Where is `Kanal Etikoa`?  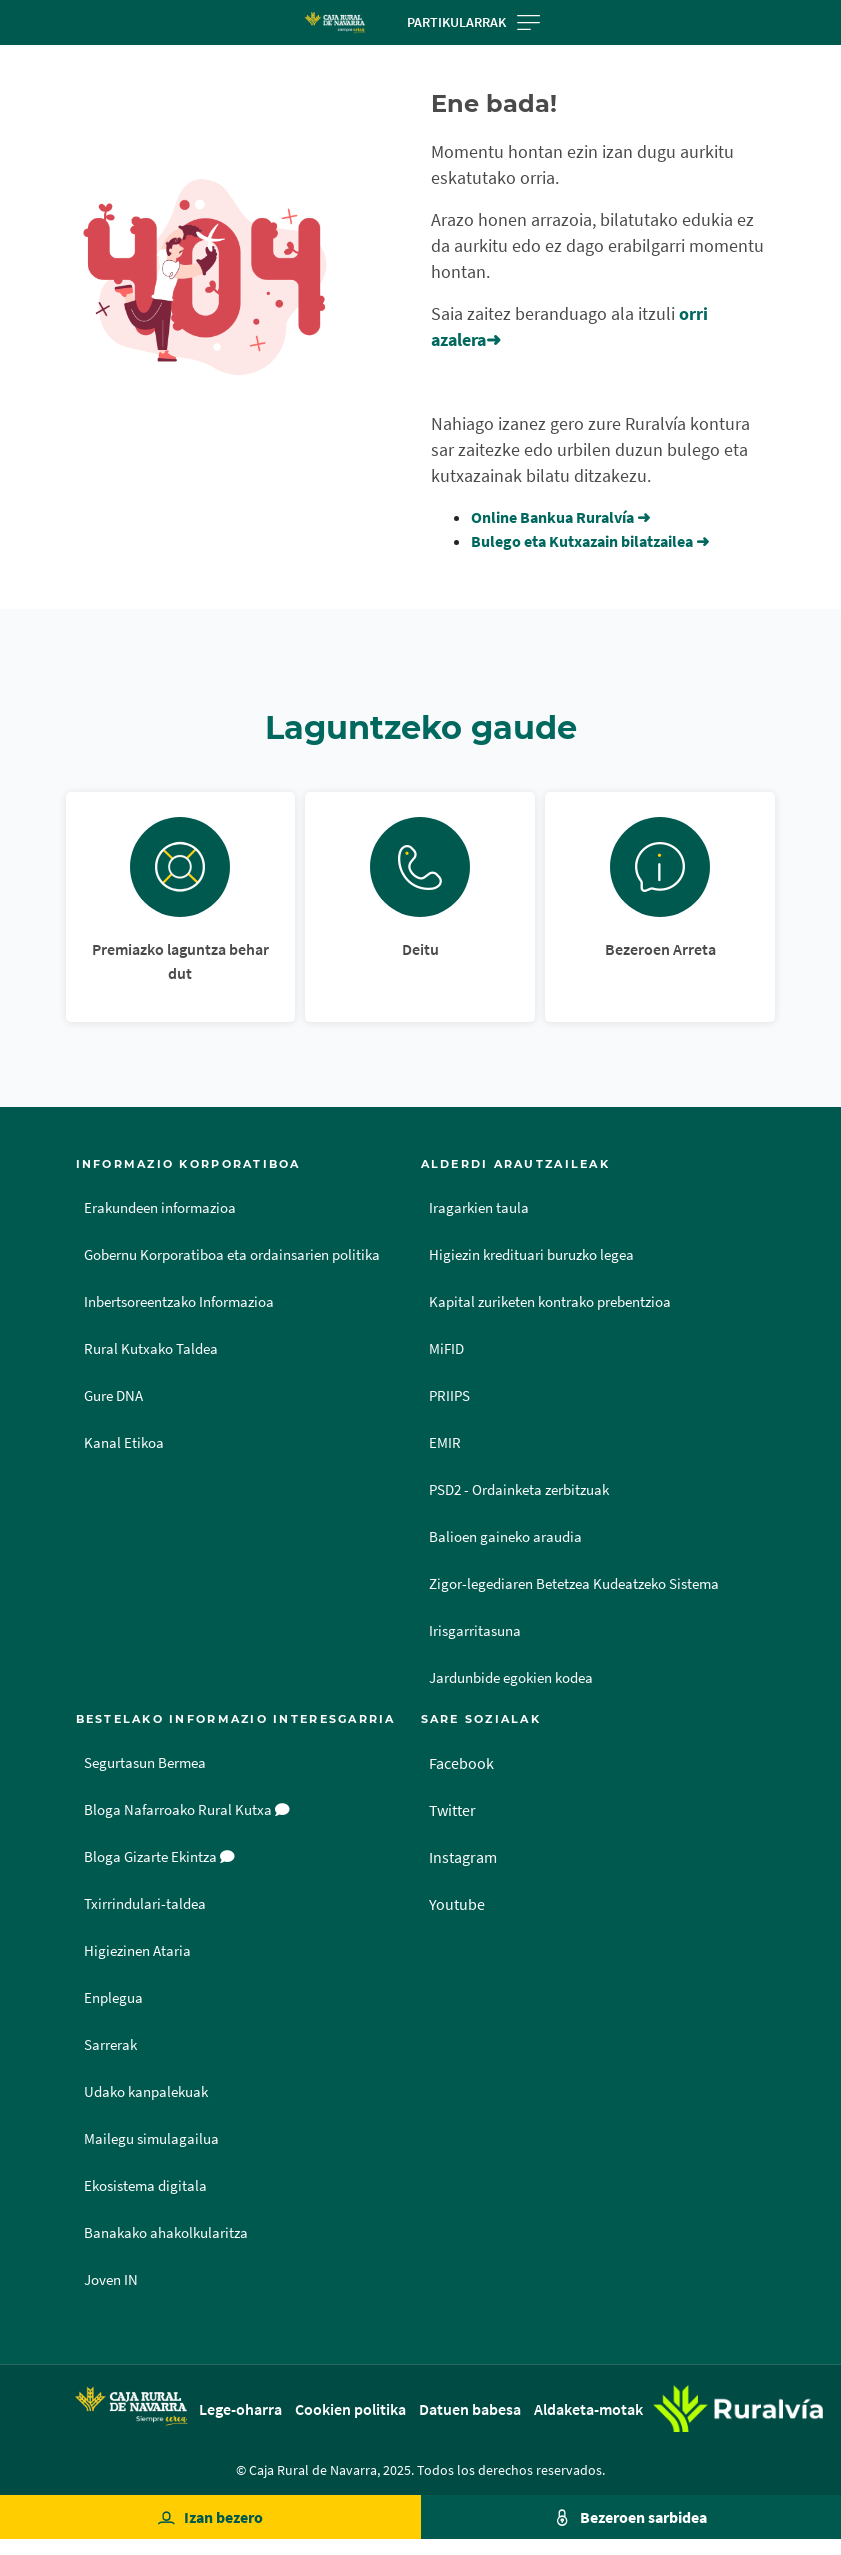 Kanal Etikoa is located at coordinates (124, 1443).